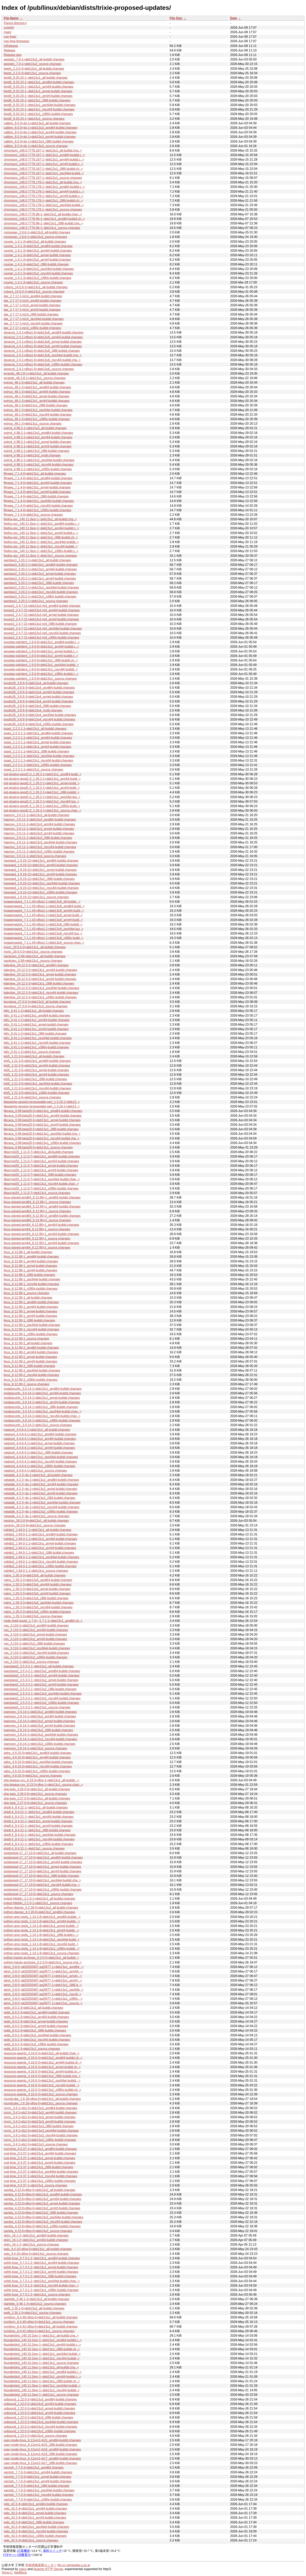 The height and width of the screenshot is (2576, 306). What do you see at coordinates (41, 1507) in the screenshot?
I see `netatalk_4.2.3~ds-1+deb13u2_riscv64-buildd.changes` at bounding box center [41, 1507].